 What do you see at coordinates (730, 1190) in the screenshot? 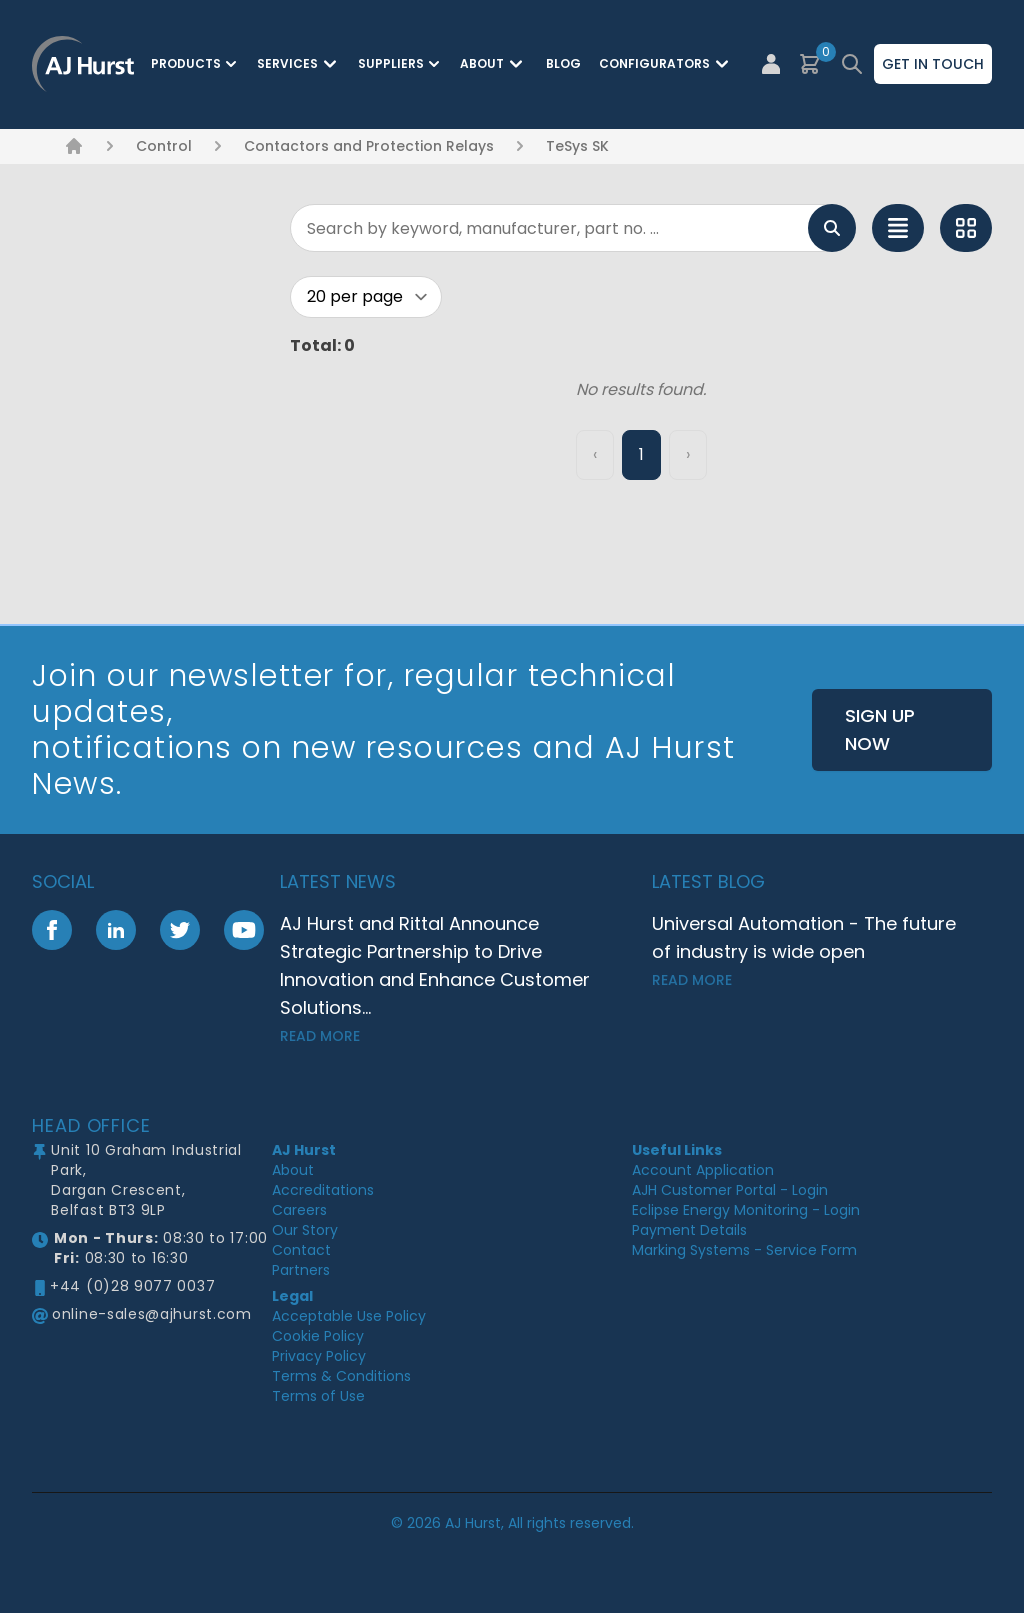
I see `AJH Customer Portal - Login` at bounding box center [730, 1190].